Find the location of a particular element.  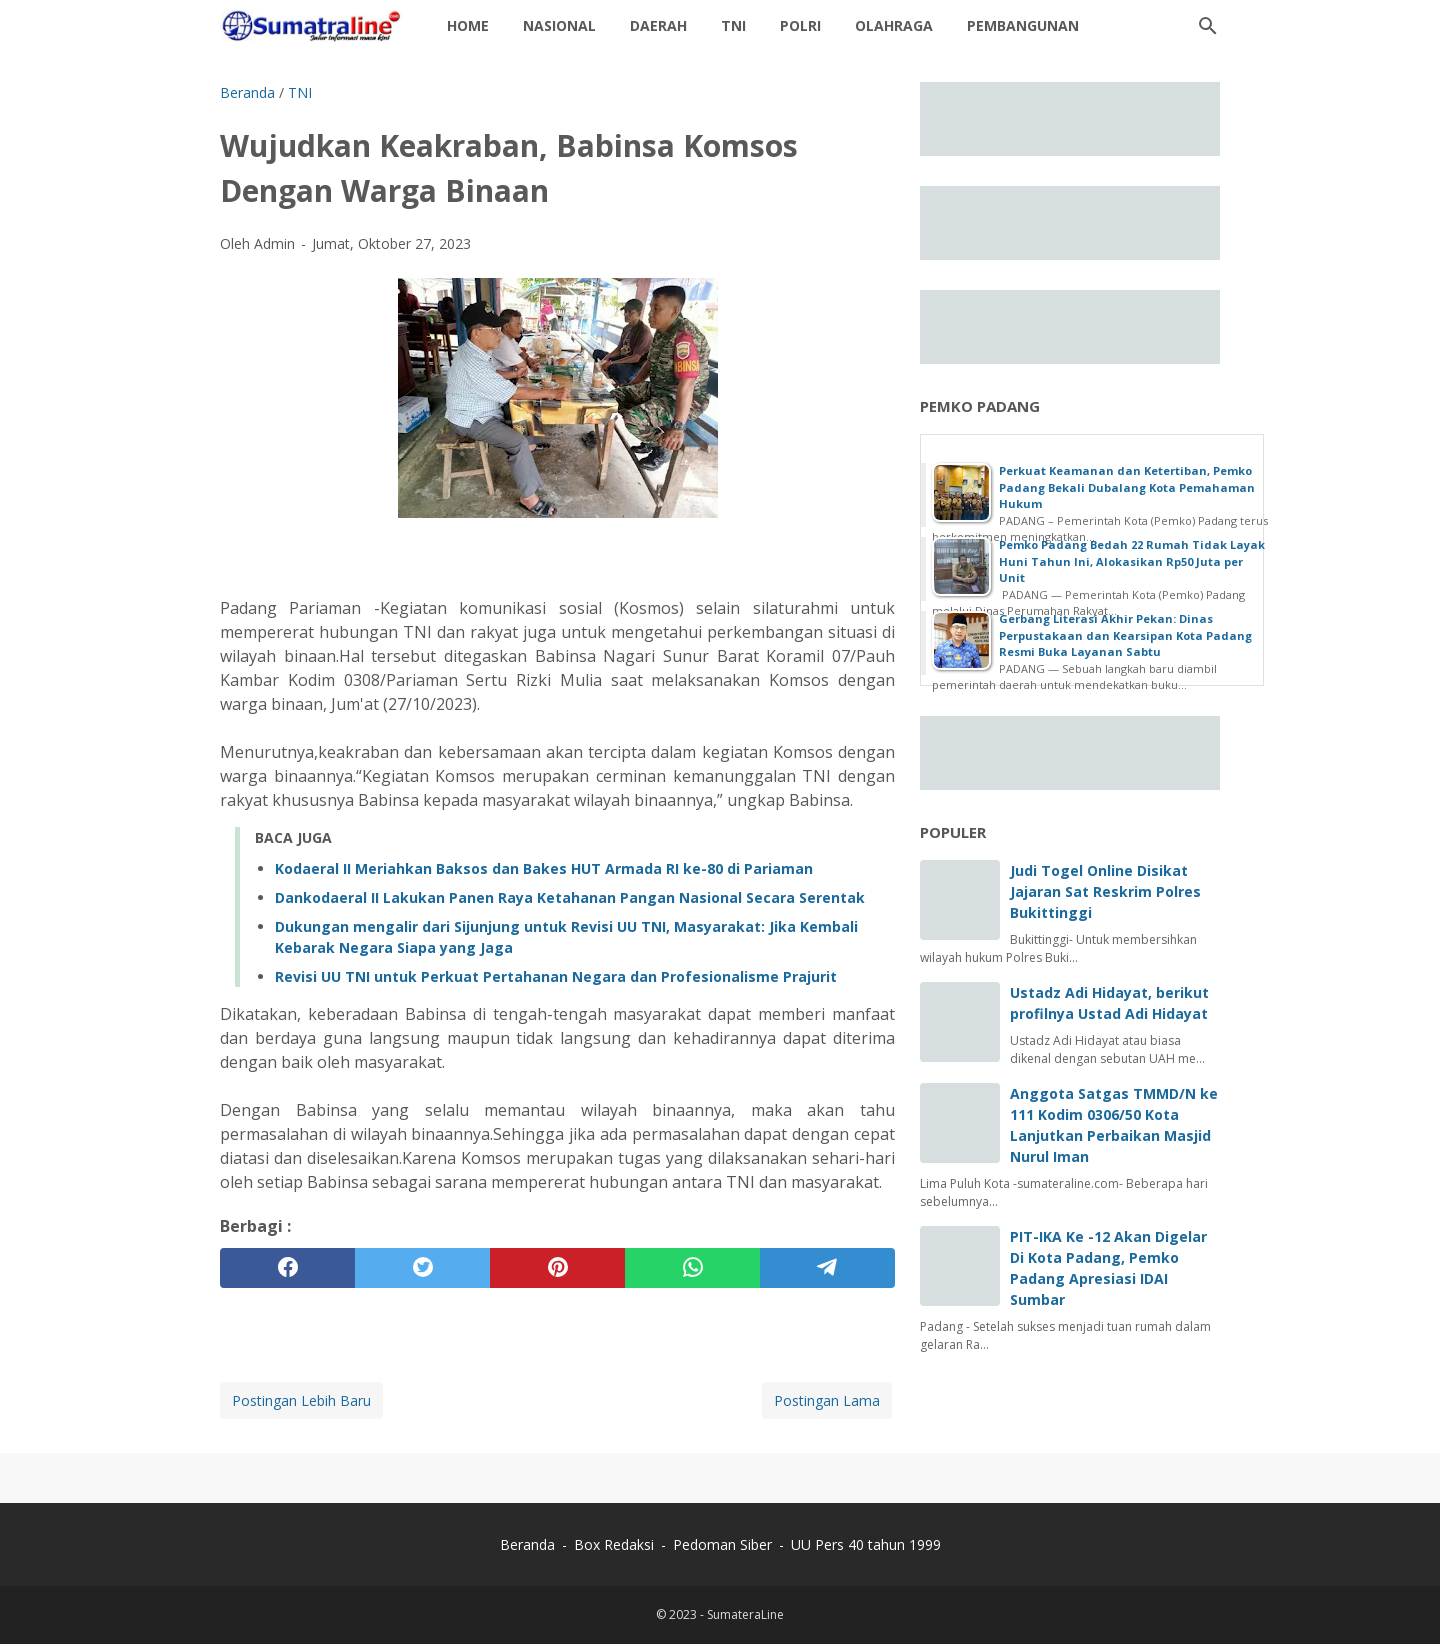

[whatsapp] is located at coordinates (692, 1268).